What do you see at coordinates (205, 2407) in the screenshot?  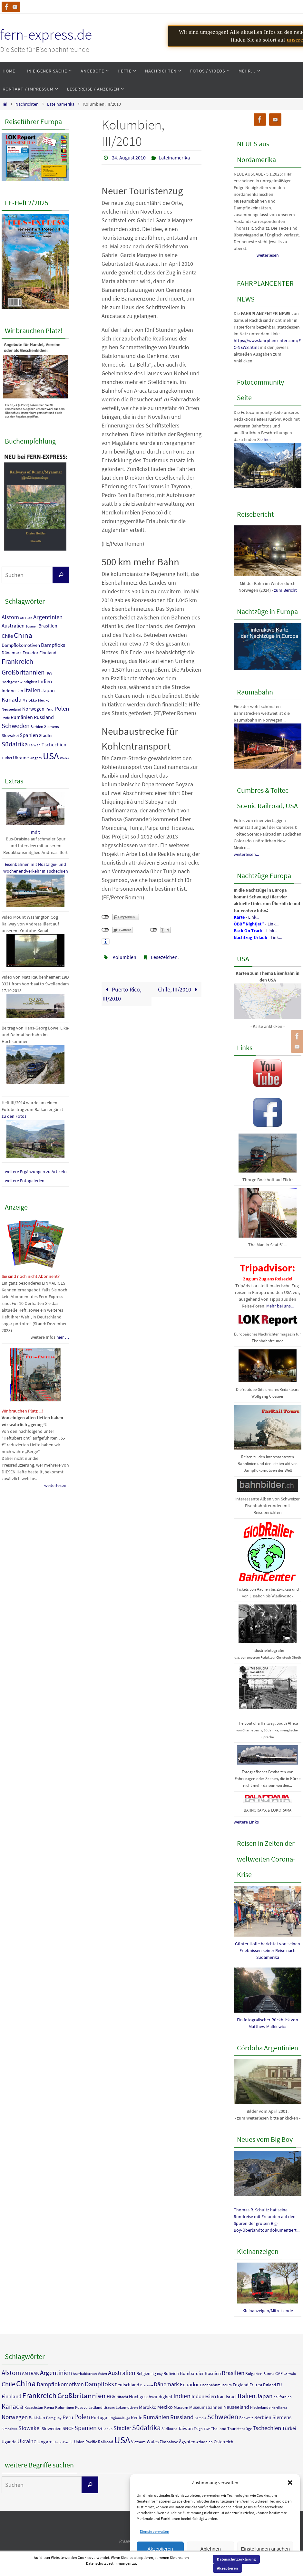 I see `Museumsbahnen [Museumsbahnen (6 Einträge)]` at bounding box center [205, 2407].